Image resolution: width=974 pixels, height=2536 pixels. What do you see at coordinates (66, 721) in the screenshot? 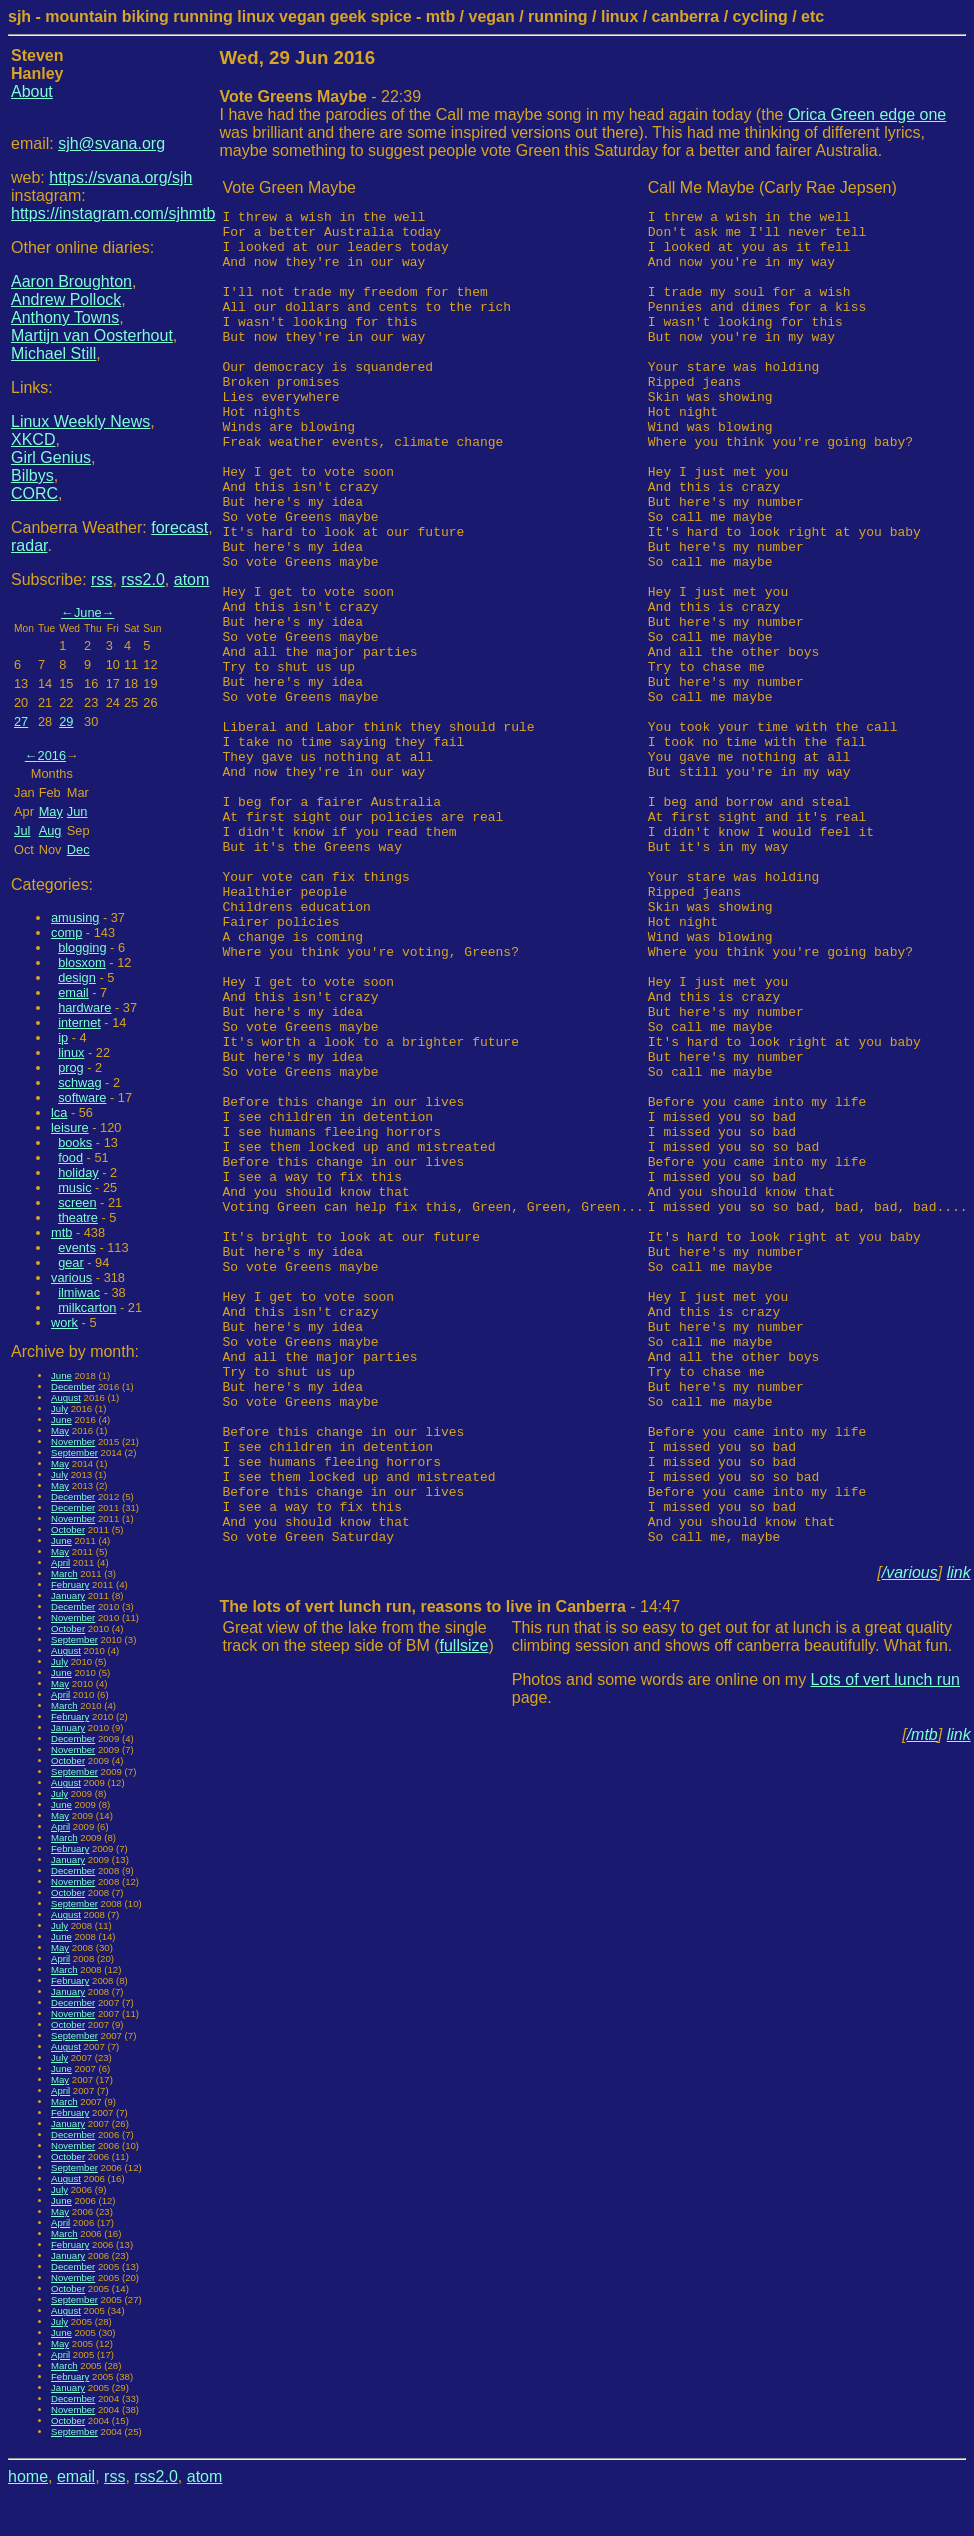
I see `29` at bounding box center [66, 721].